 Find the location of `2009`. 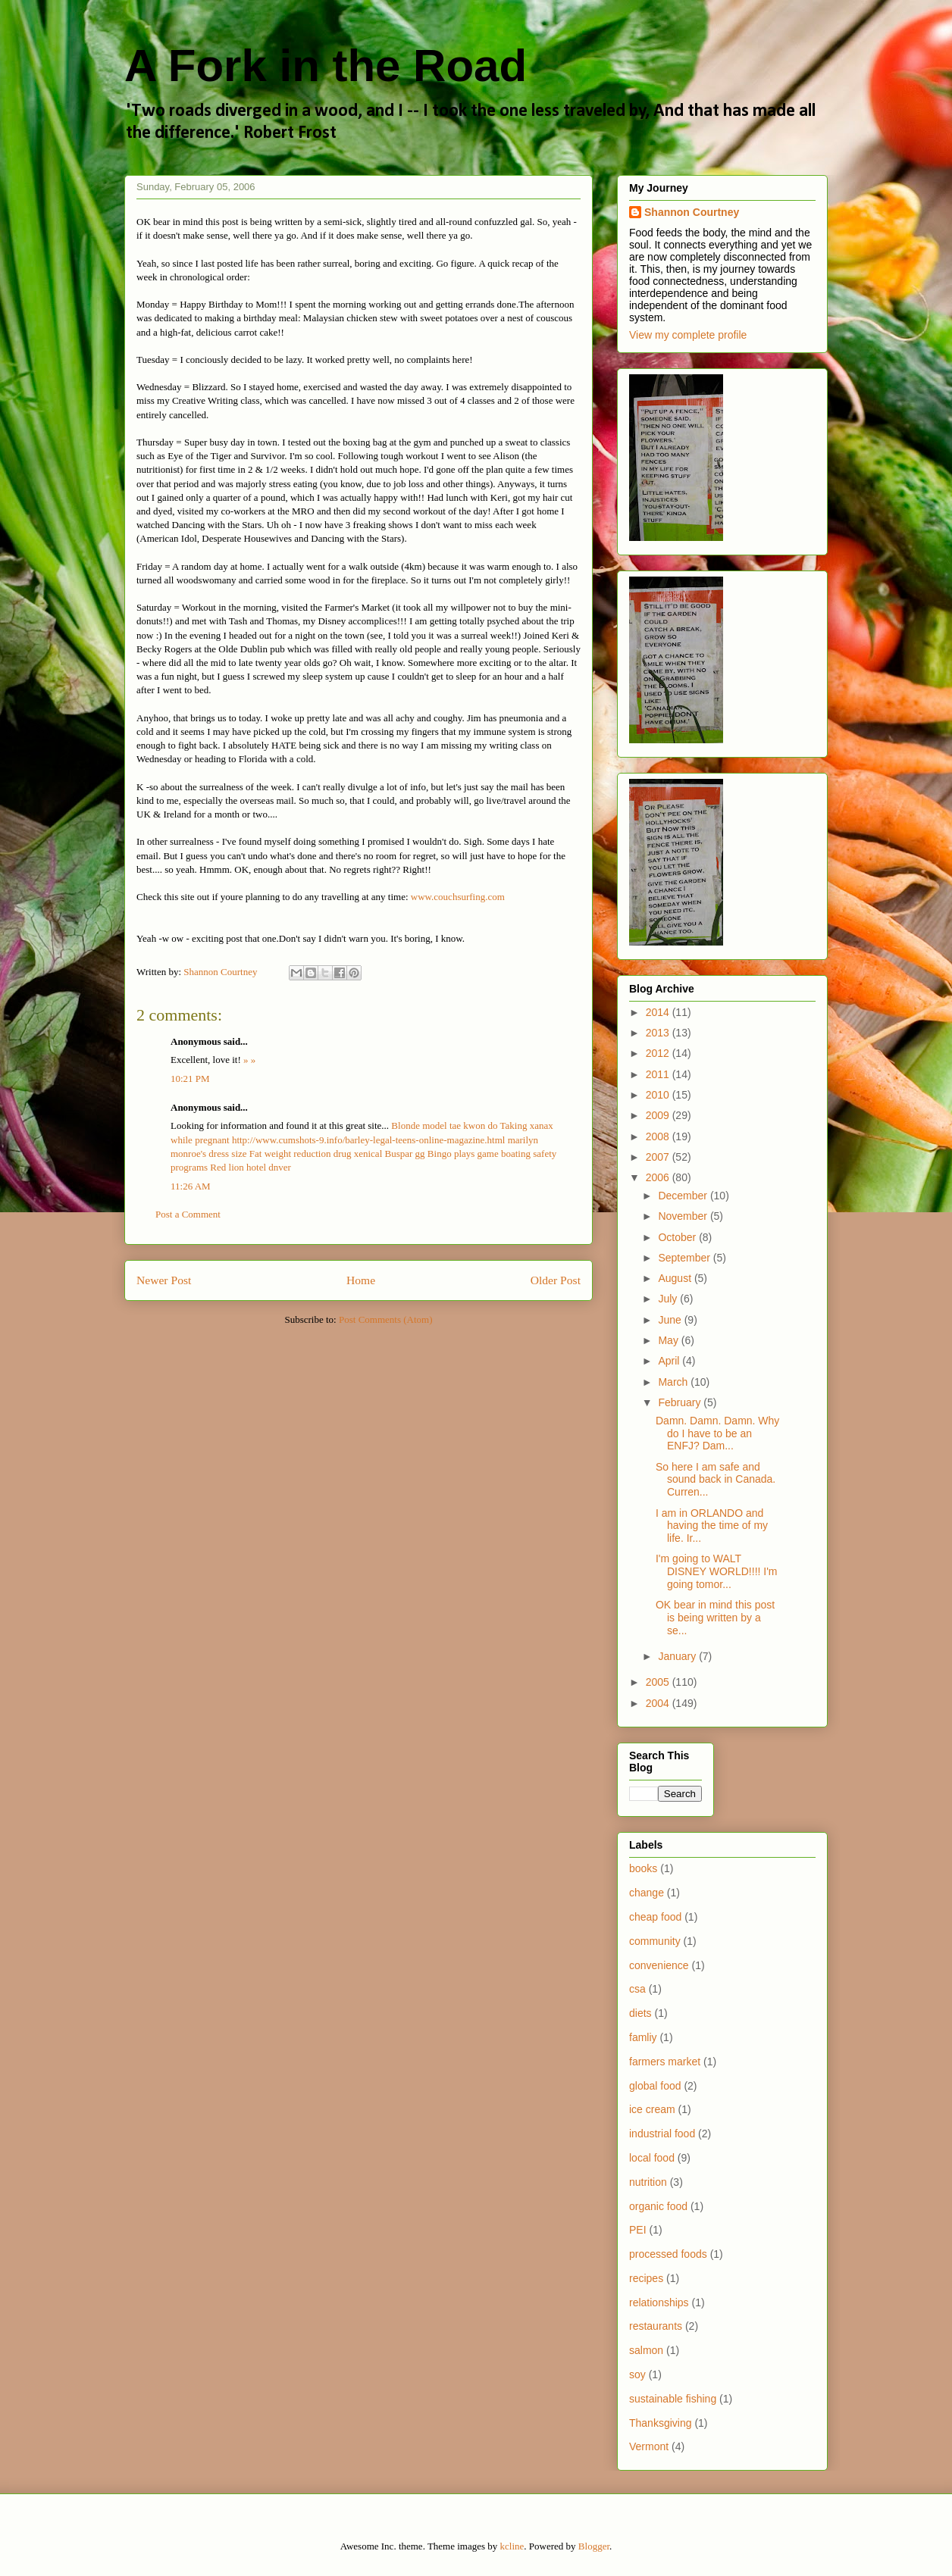

2009 is located at coordinates (659, 1115).